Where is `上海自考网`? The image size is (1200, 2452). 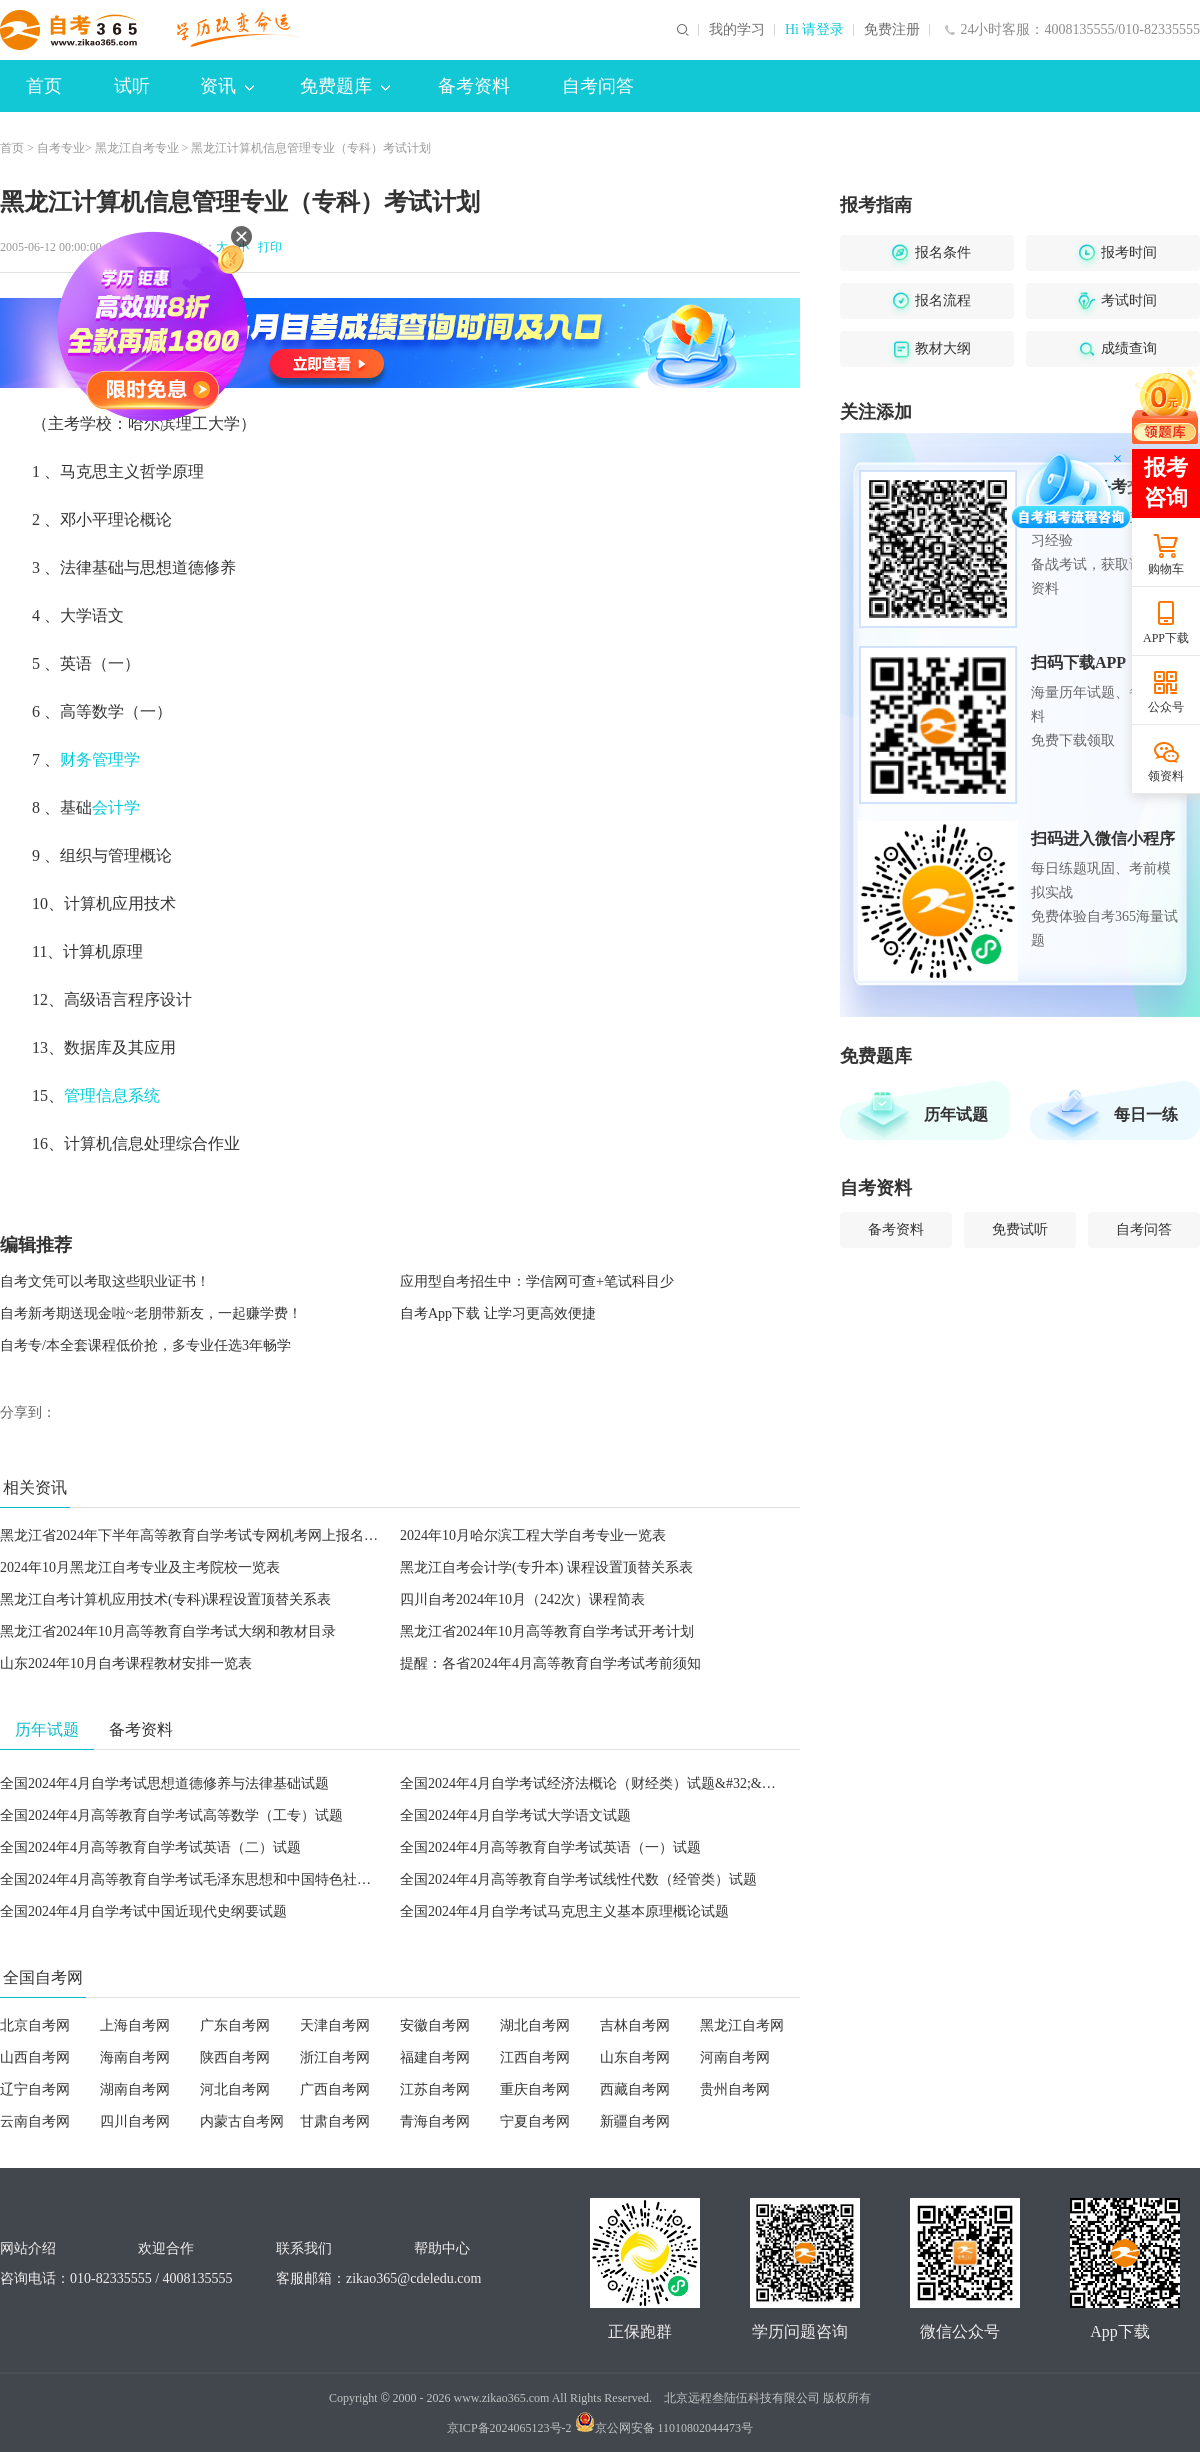
上海自考网 is located at coordinates (135, 2025).